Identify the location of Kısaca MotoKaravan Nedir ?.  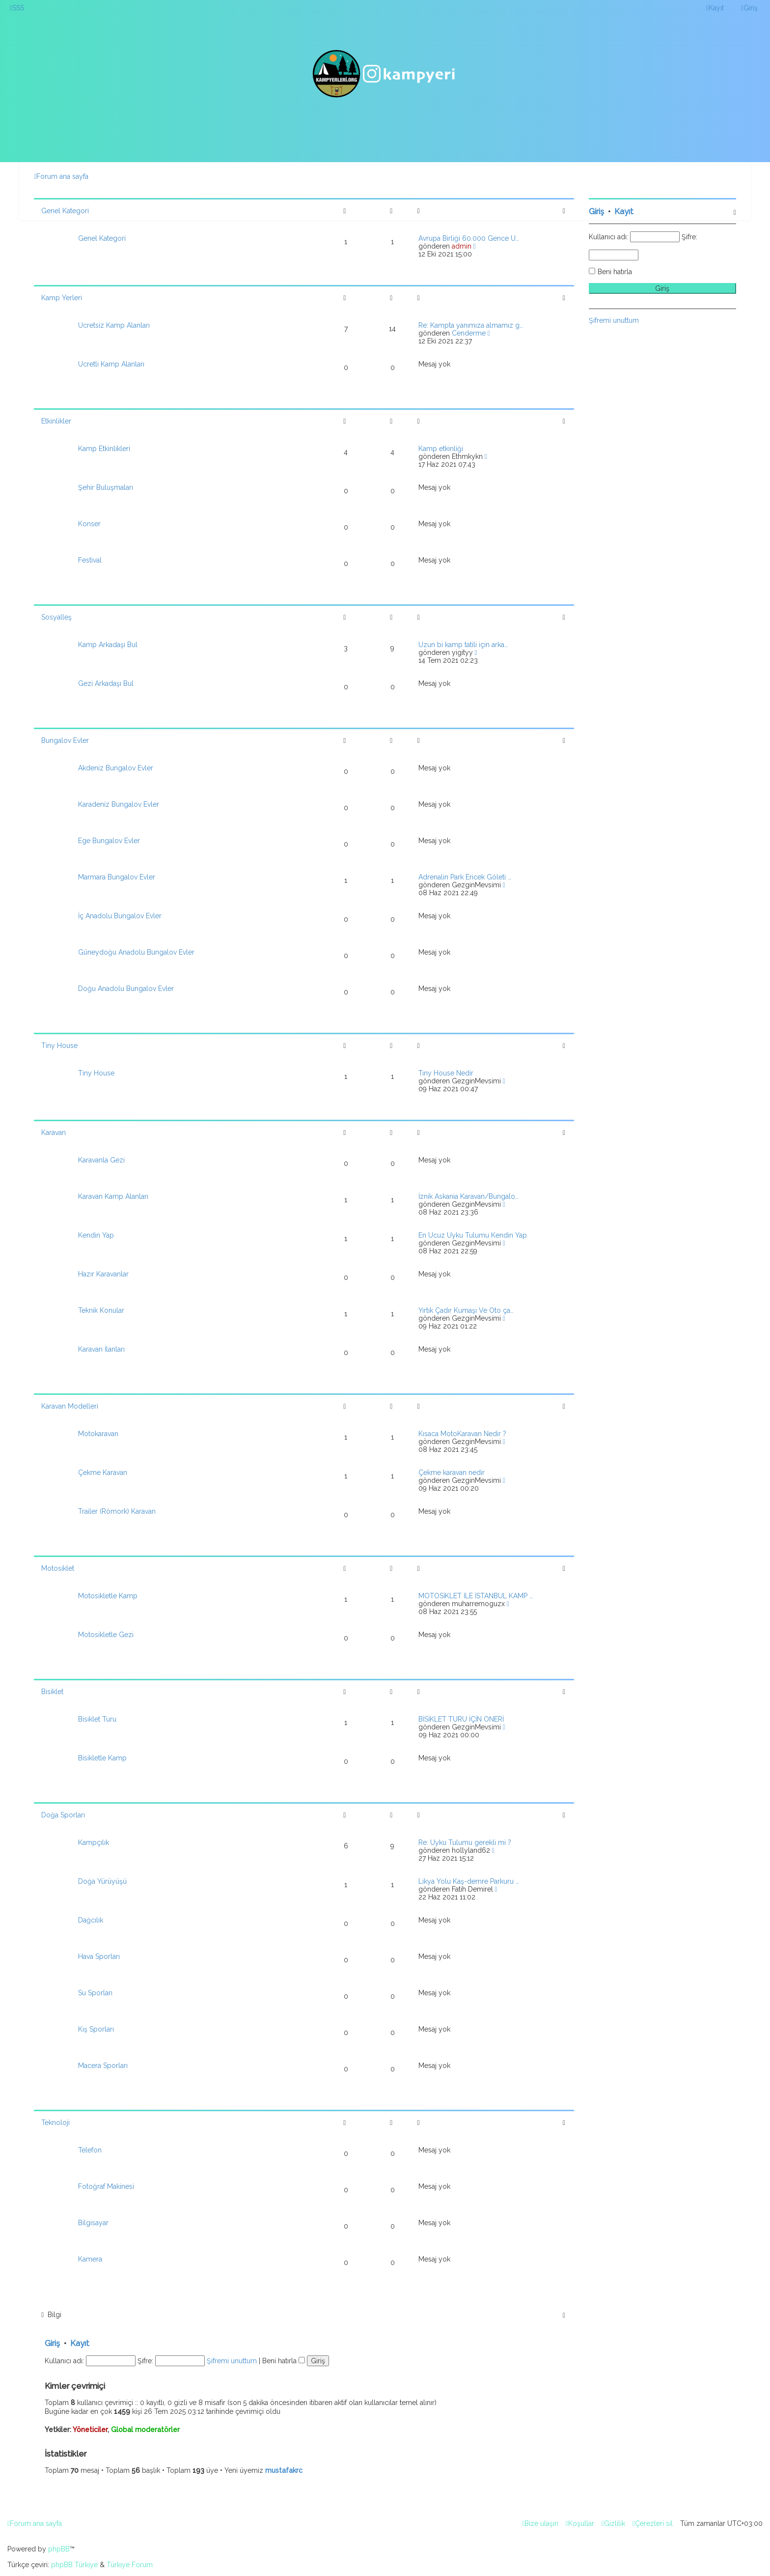
(462, 1434).